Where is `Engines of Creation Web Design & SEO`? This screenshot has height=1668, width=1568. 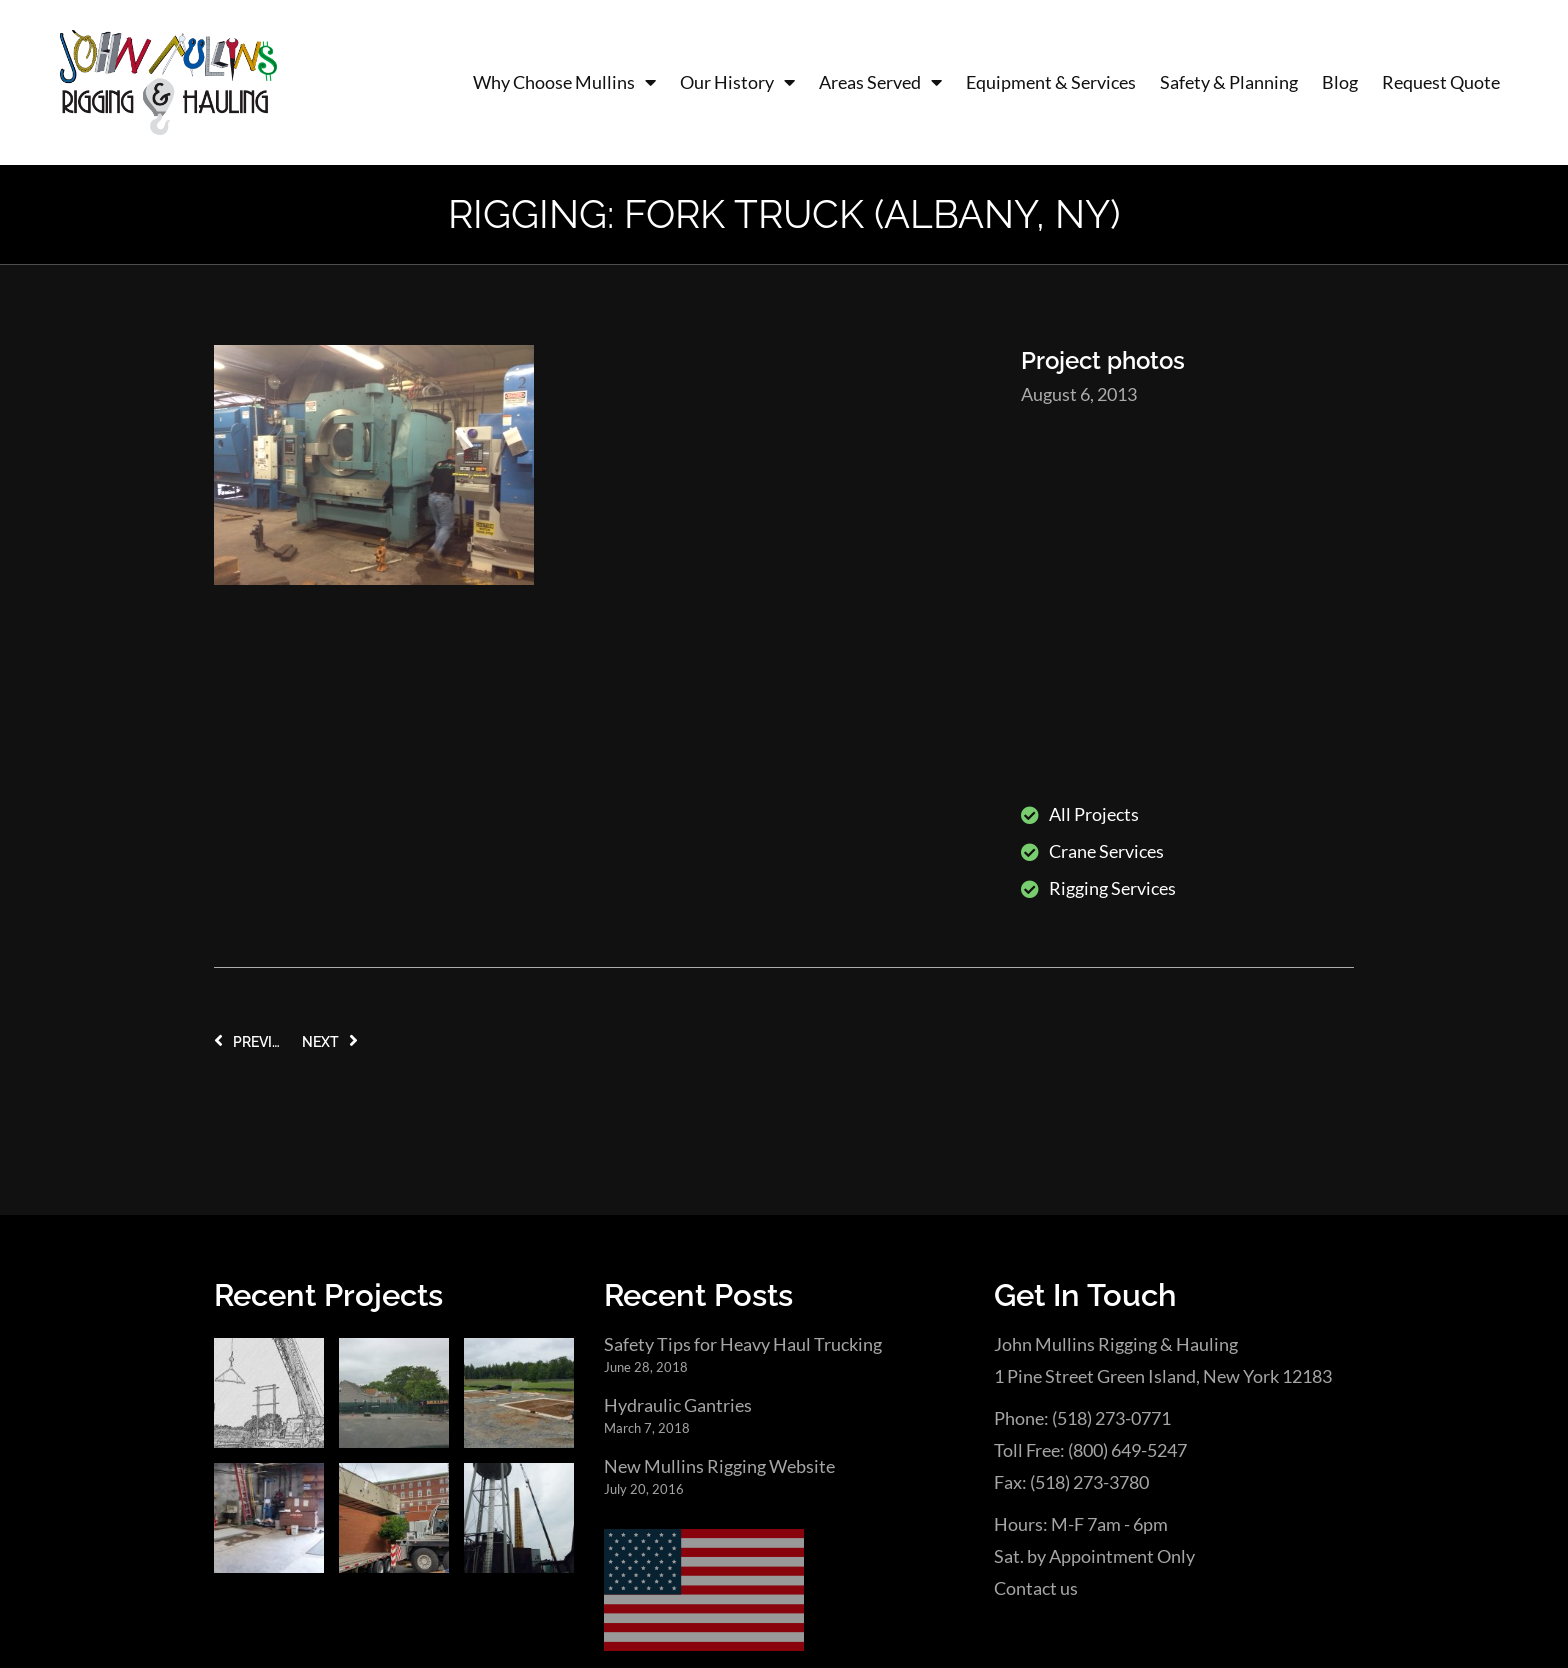 Engines of Creation Web Design & SEO is located at coordinates (456, 1594).